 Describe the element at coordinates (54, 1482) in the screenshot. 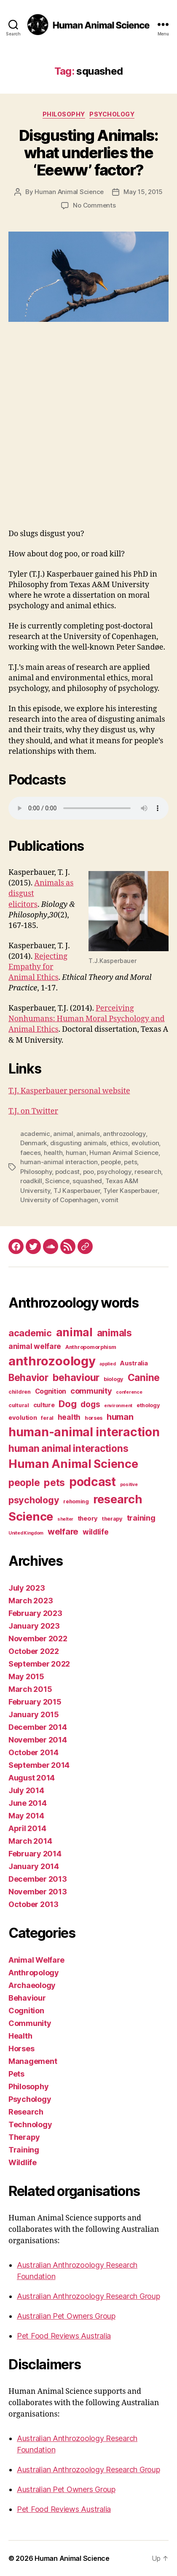

I see `pets [pets (14 items)]` at that location.